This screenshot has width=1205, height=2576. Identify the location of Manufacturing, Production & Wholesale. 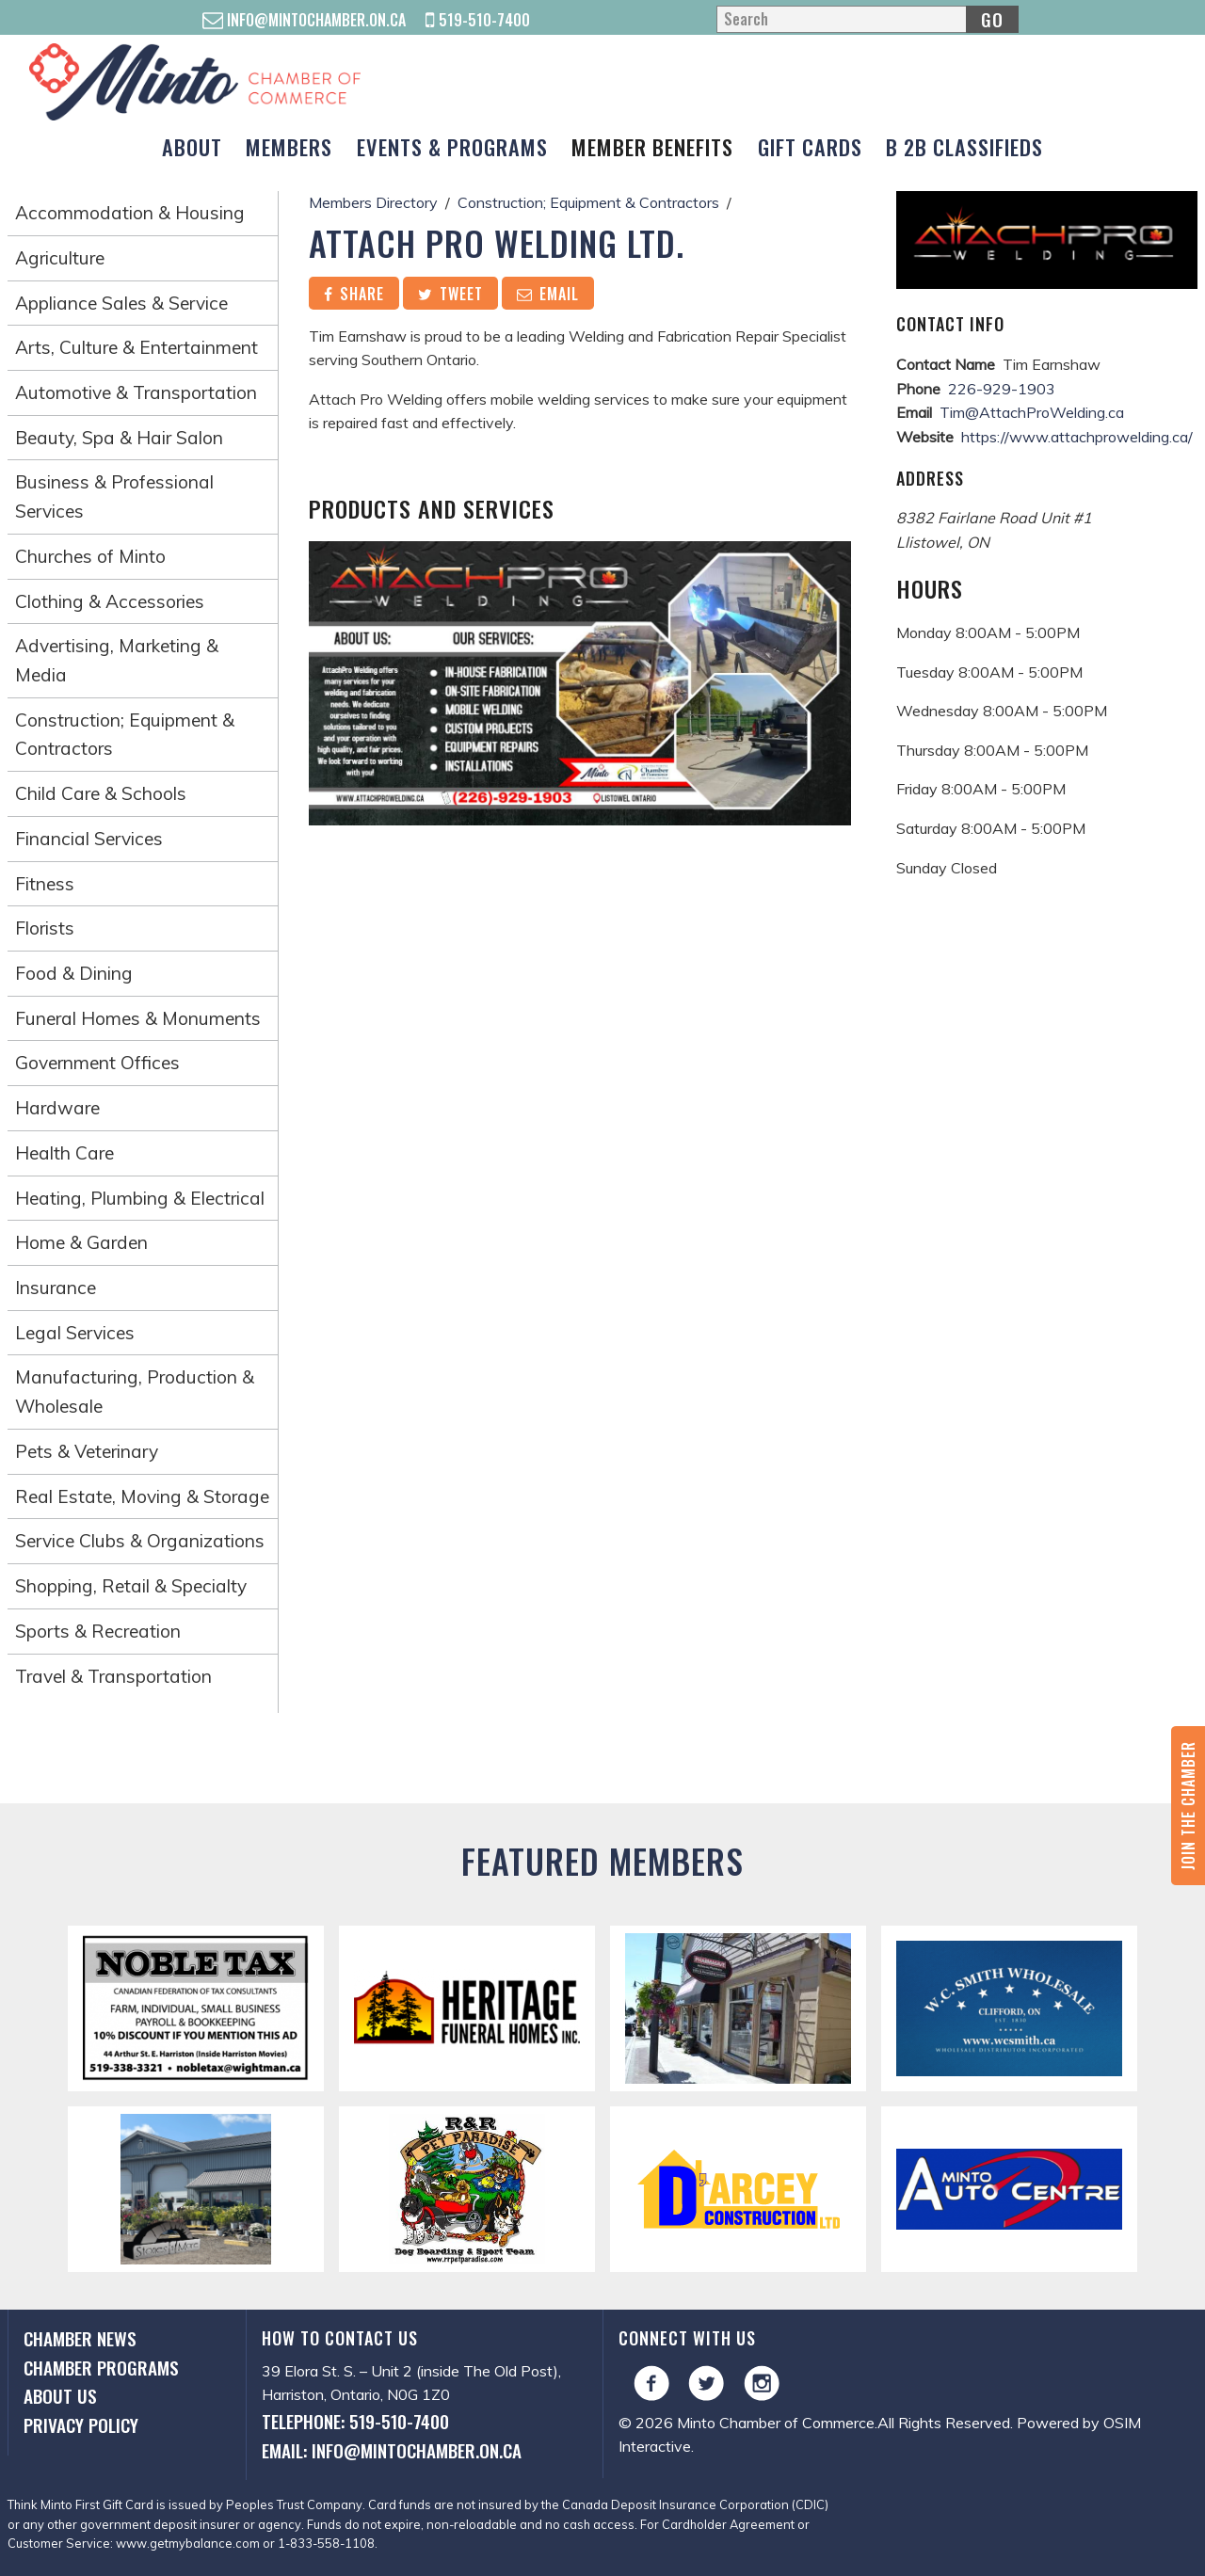
(134, 1391).